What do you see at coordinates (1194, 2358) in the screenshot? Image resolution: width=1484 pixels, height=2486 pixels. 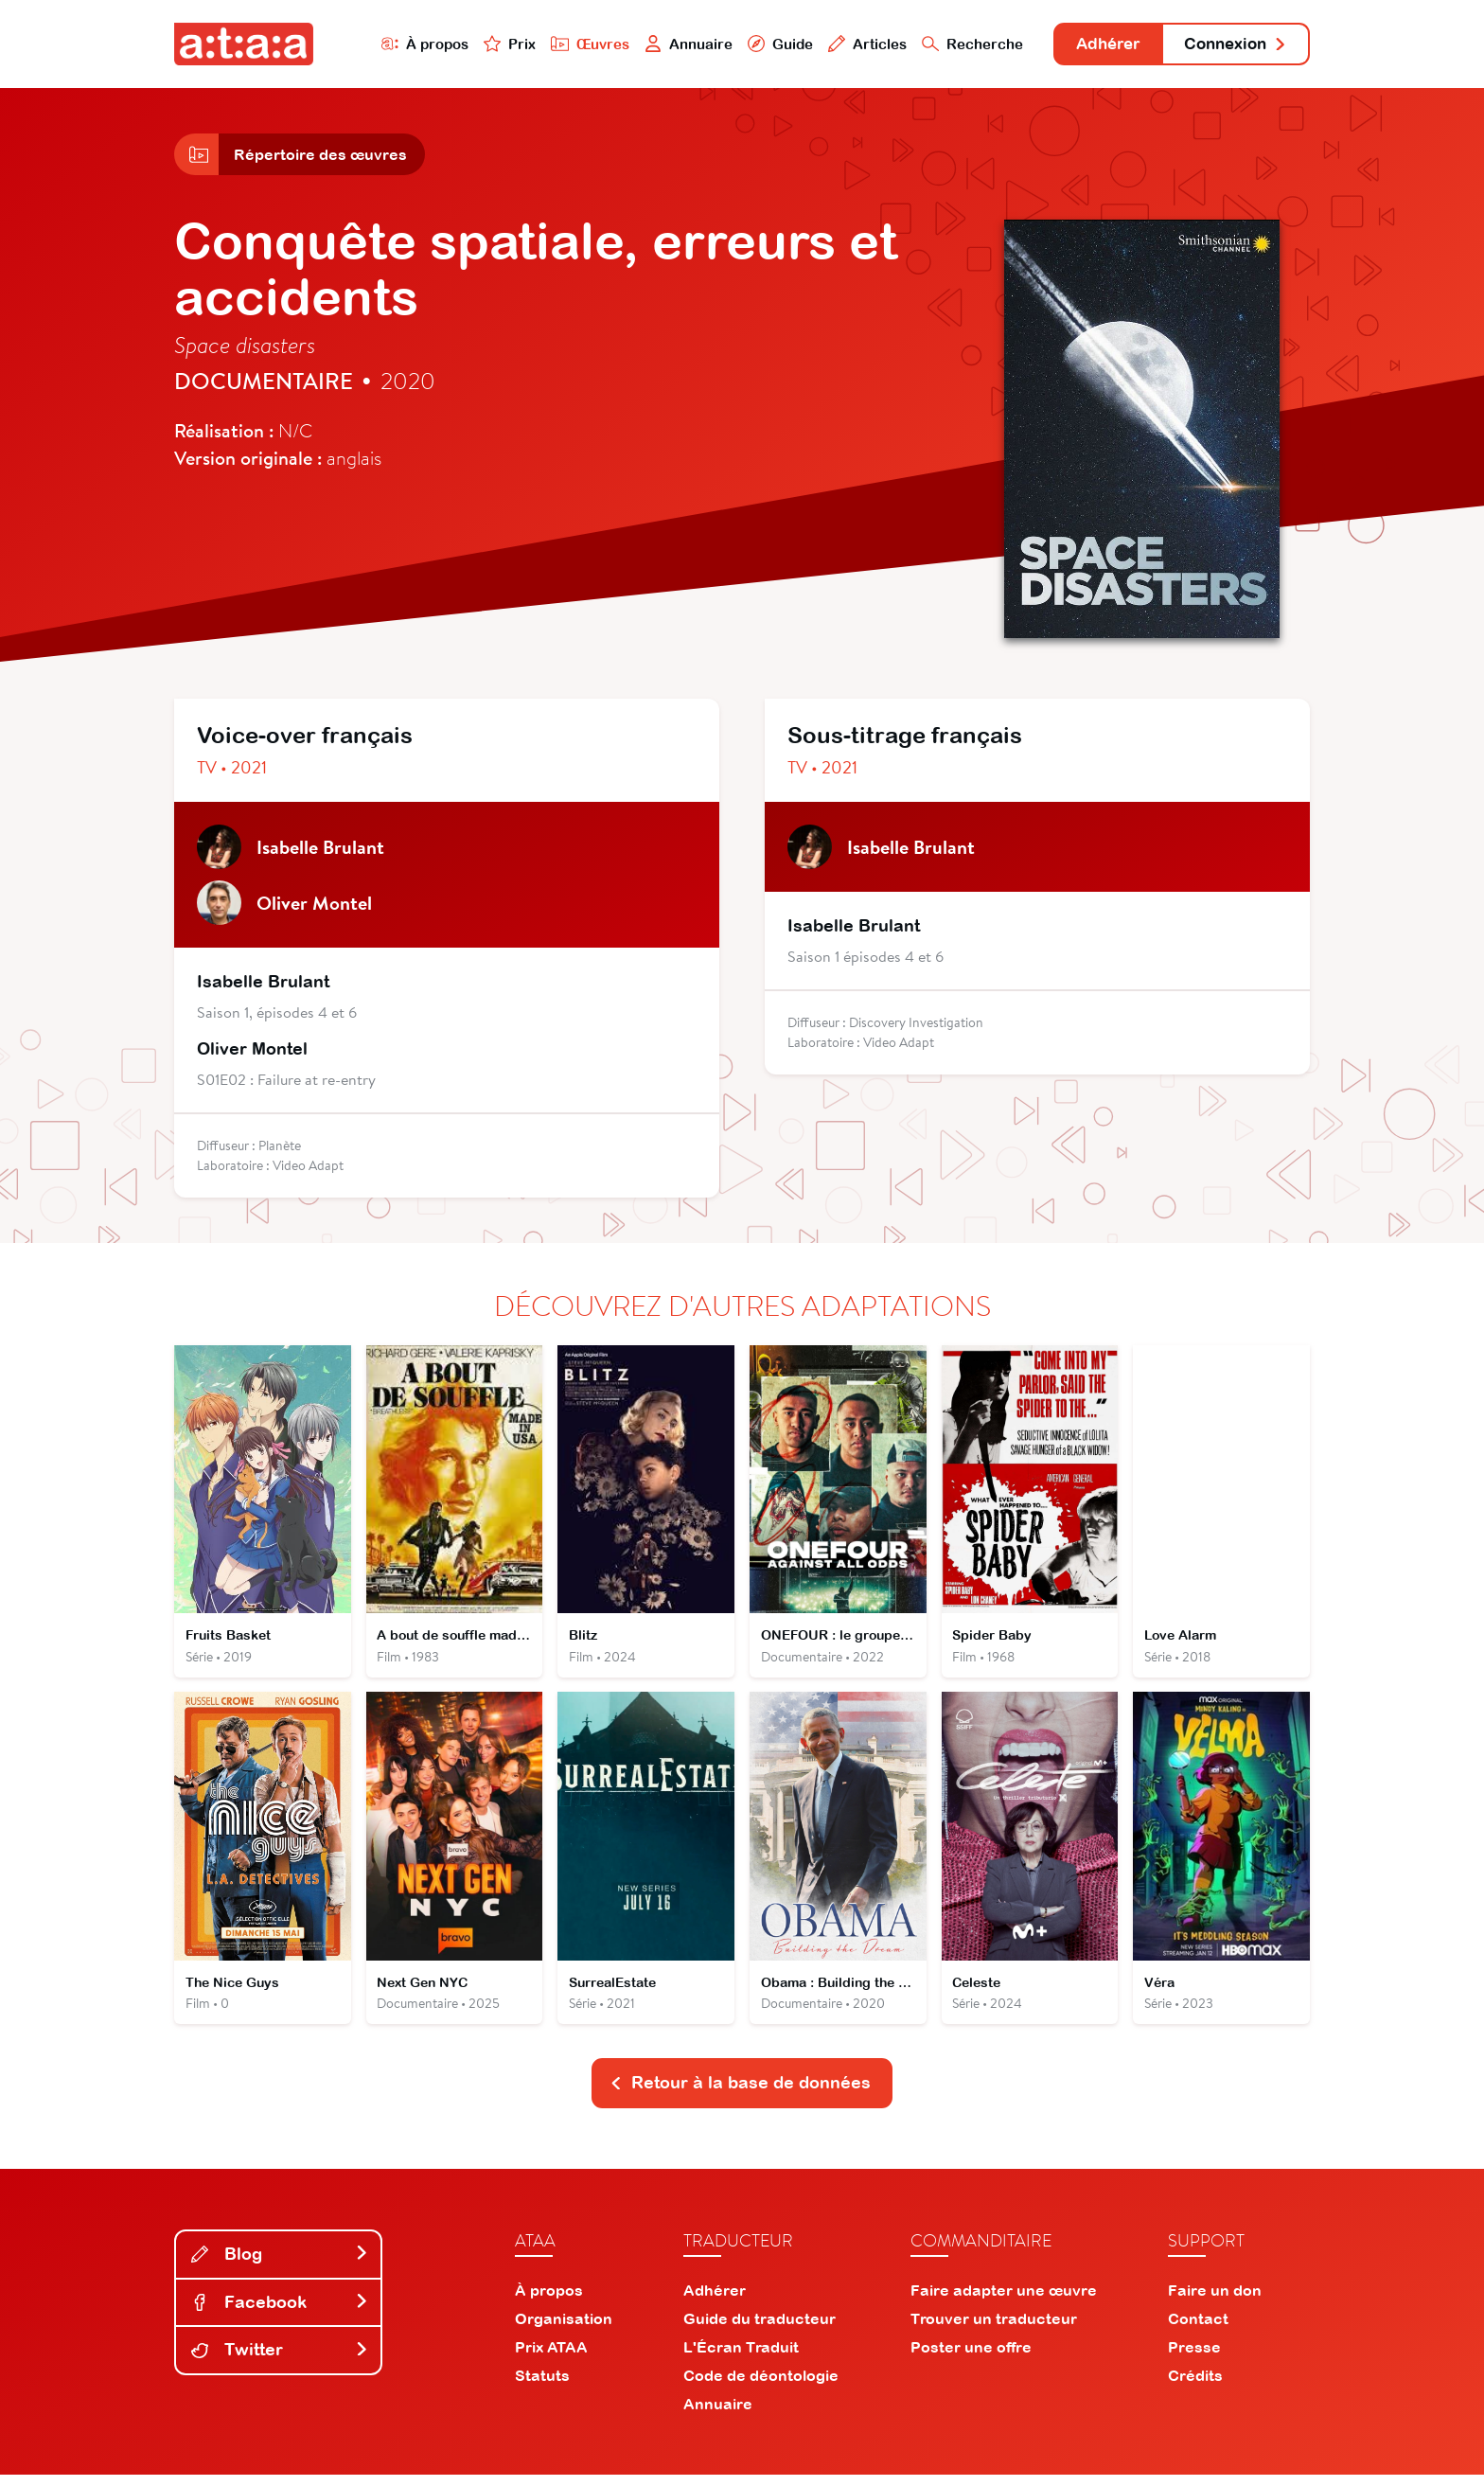 I see `Presse` at bounding box center [1194, 2358].